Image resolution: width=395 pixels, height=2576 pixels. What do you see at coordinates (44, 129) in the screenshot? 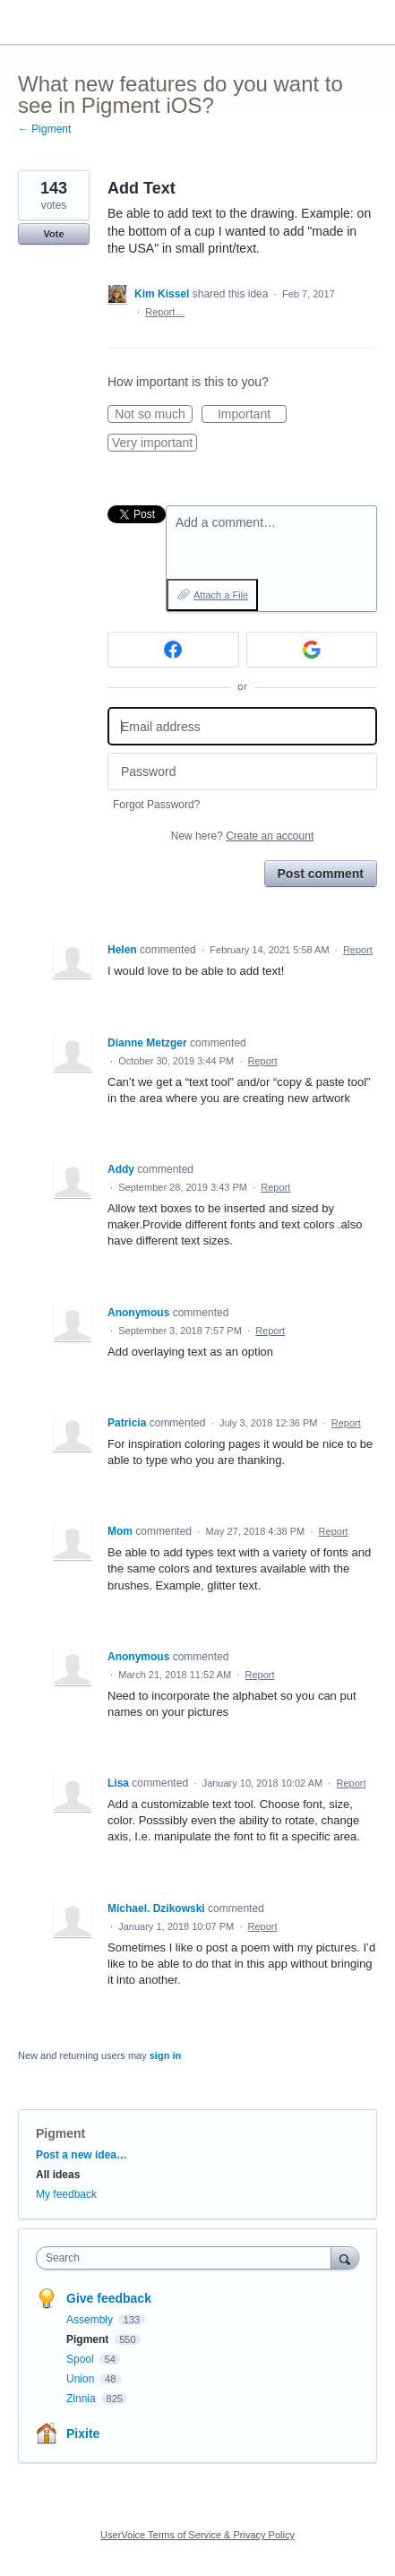
I see `← Pigment` at bounding box center [44, 129].